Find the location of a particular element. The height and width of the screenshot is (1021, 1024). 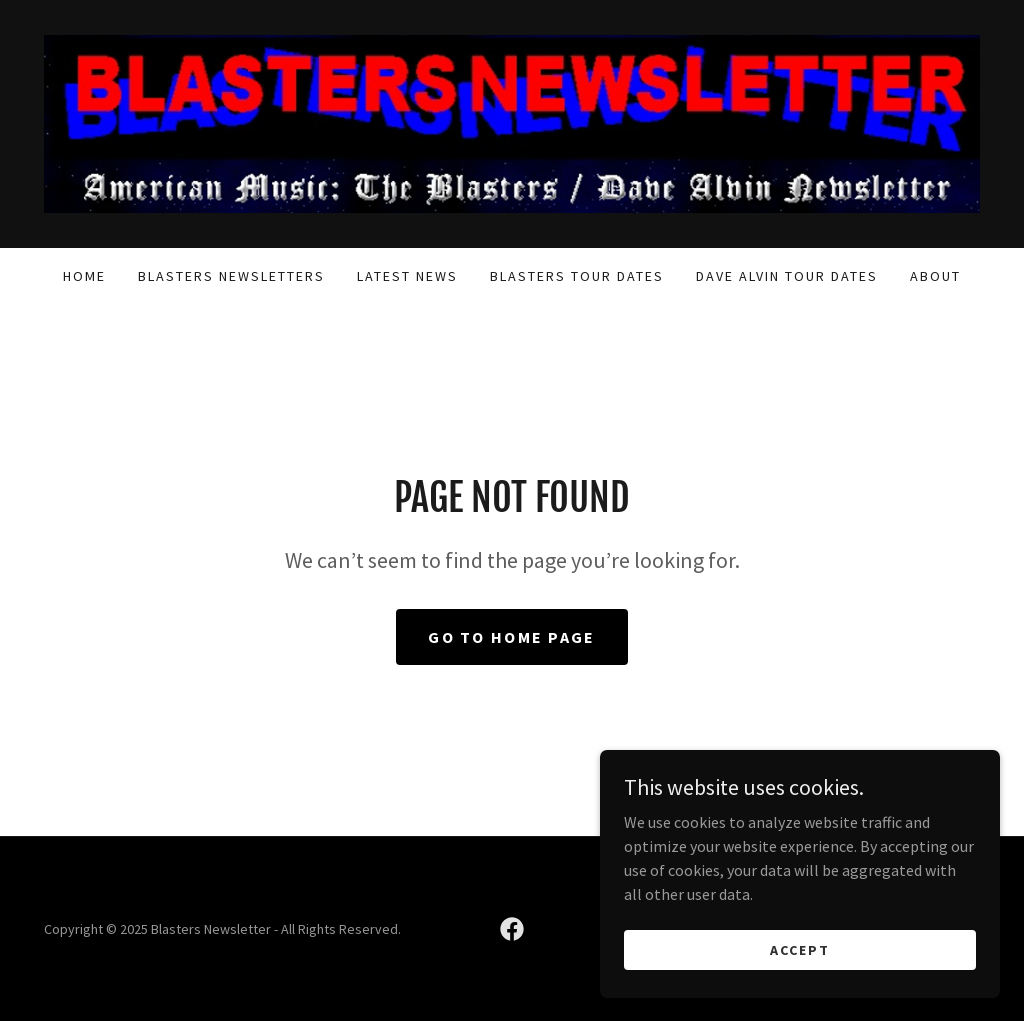

Latest News [link] is located at coordinates (407, 276).